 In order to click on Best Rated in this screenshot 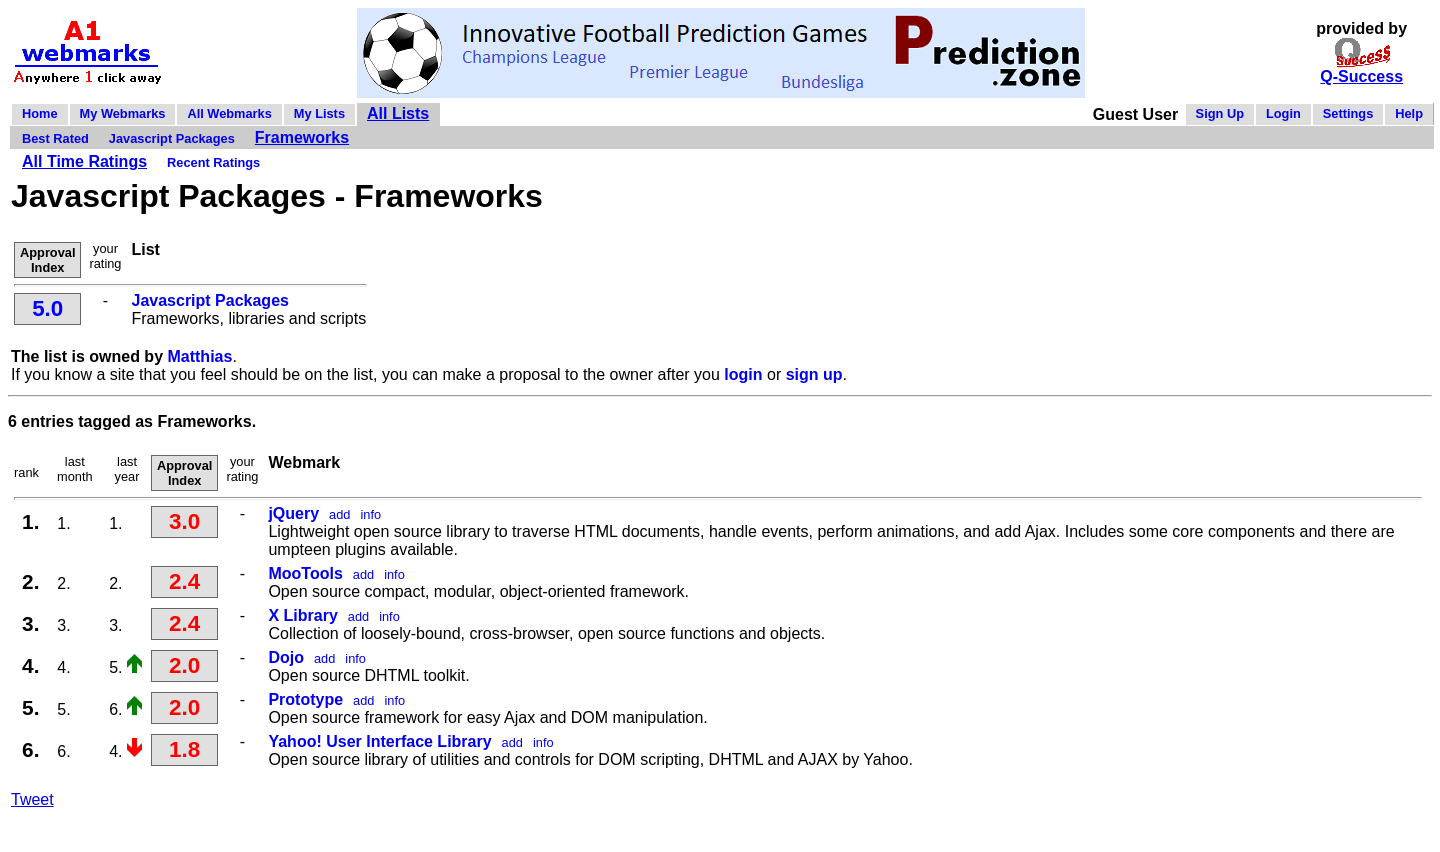, I will do `click(55, 138)`.